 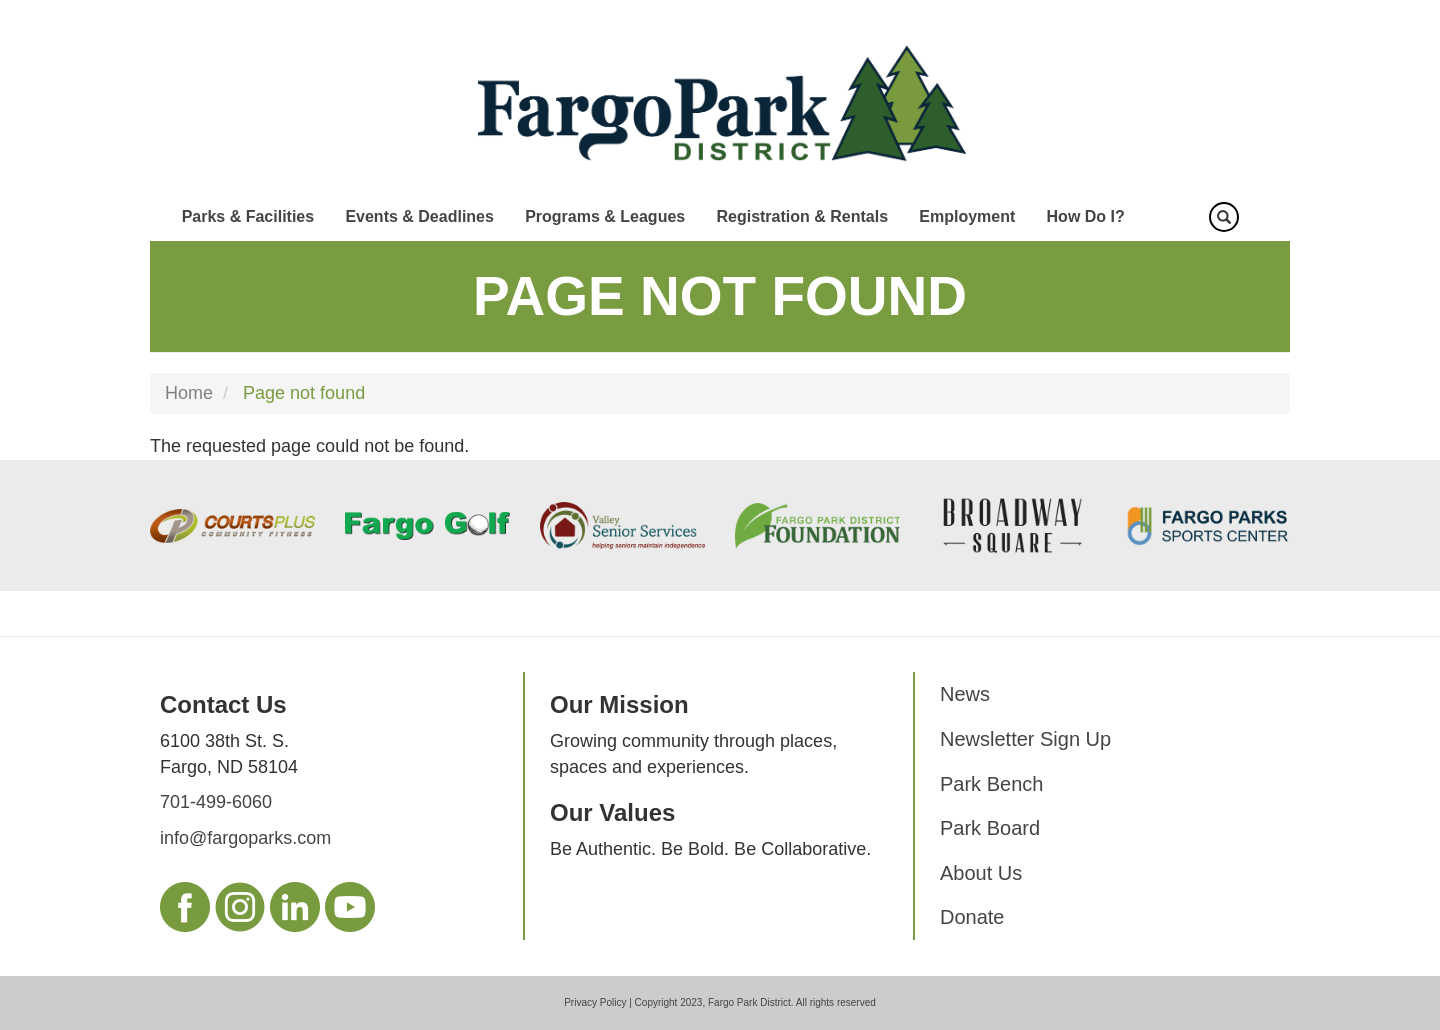 I want to click on How Do I?, so click(x=1086, y=216).